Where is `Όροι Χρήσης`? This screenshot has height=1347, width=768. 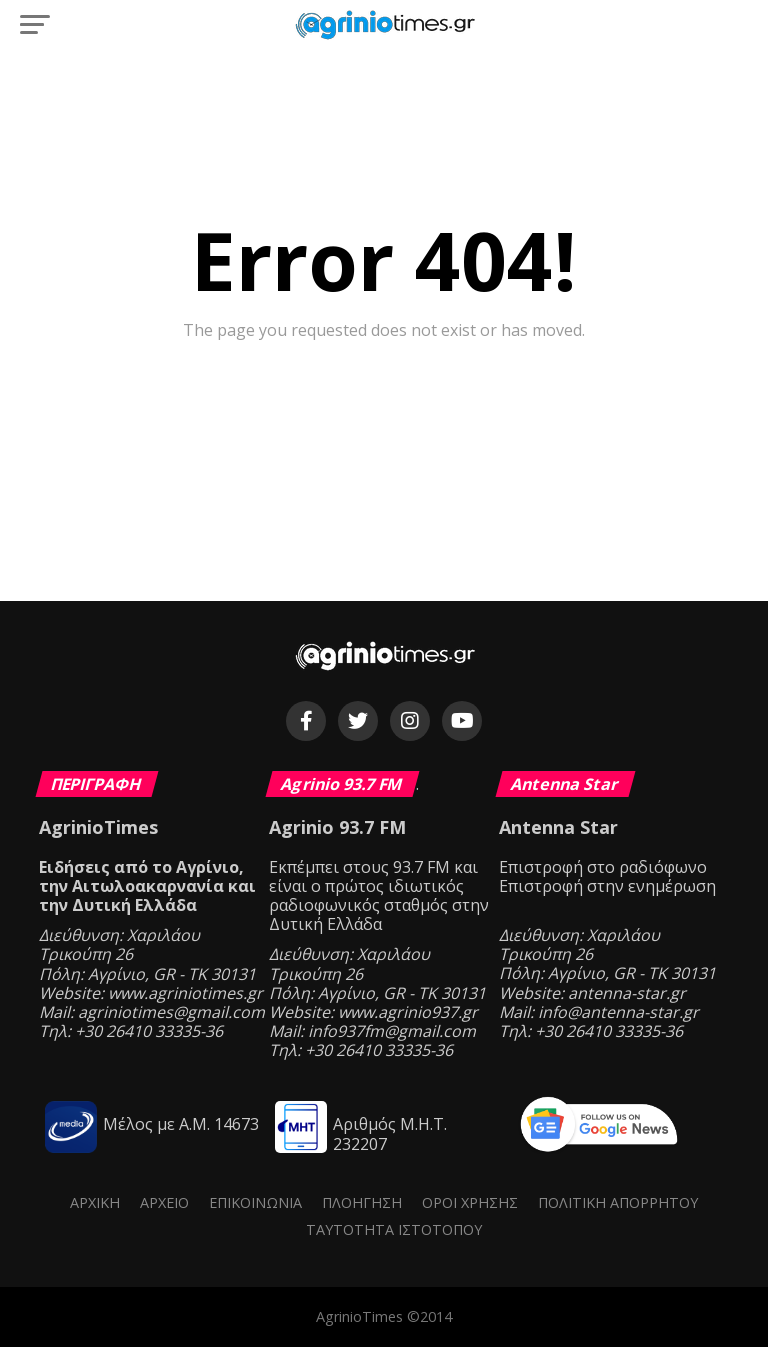 Όροι Χρήσης is located at coordinates (470, 1202).